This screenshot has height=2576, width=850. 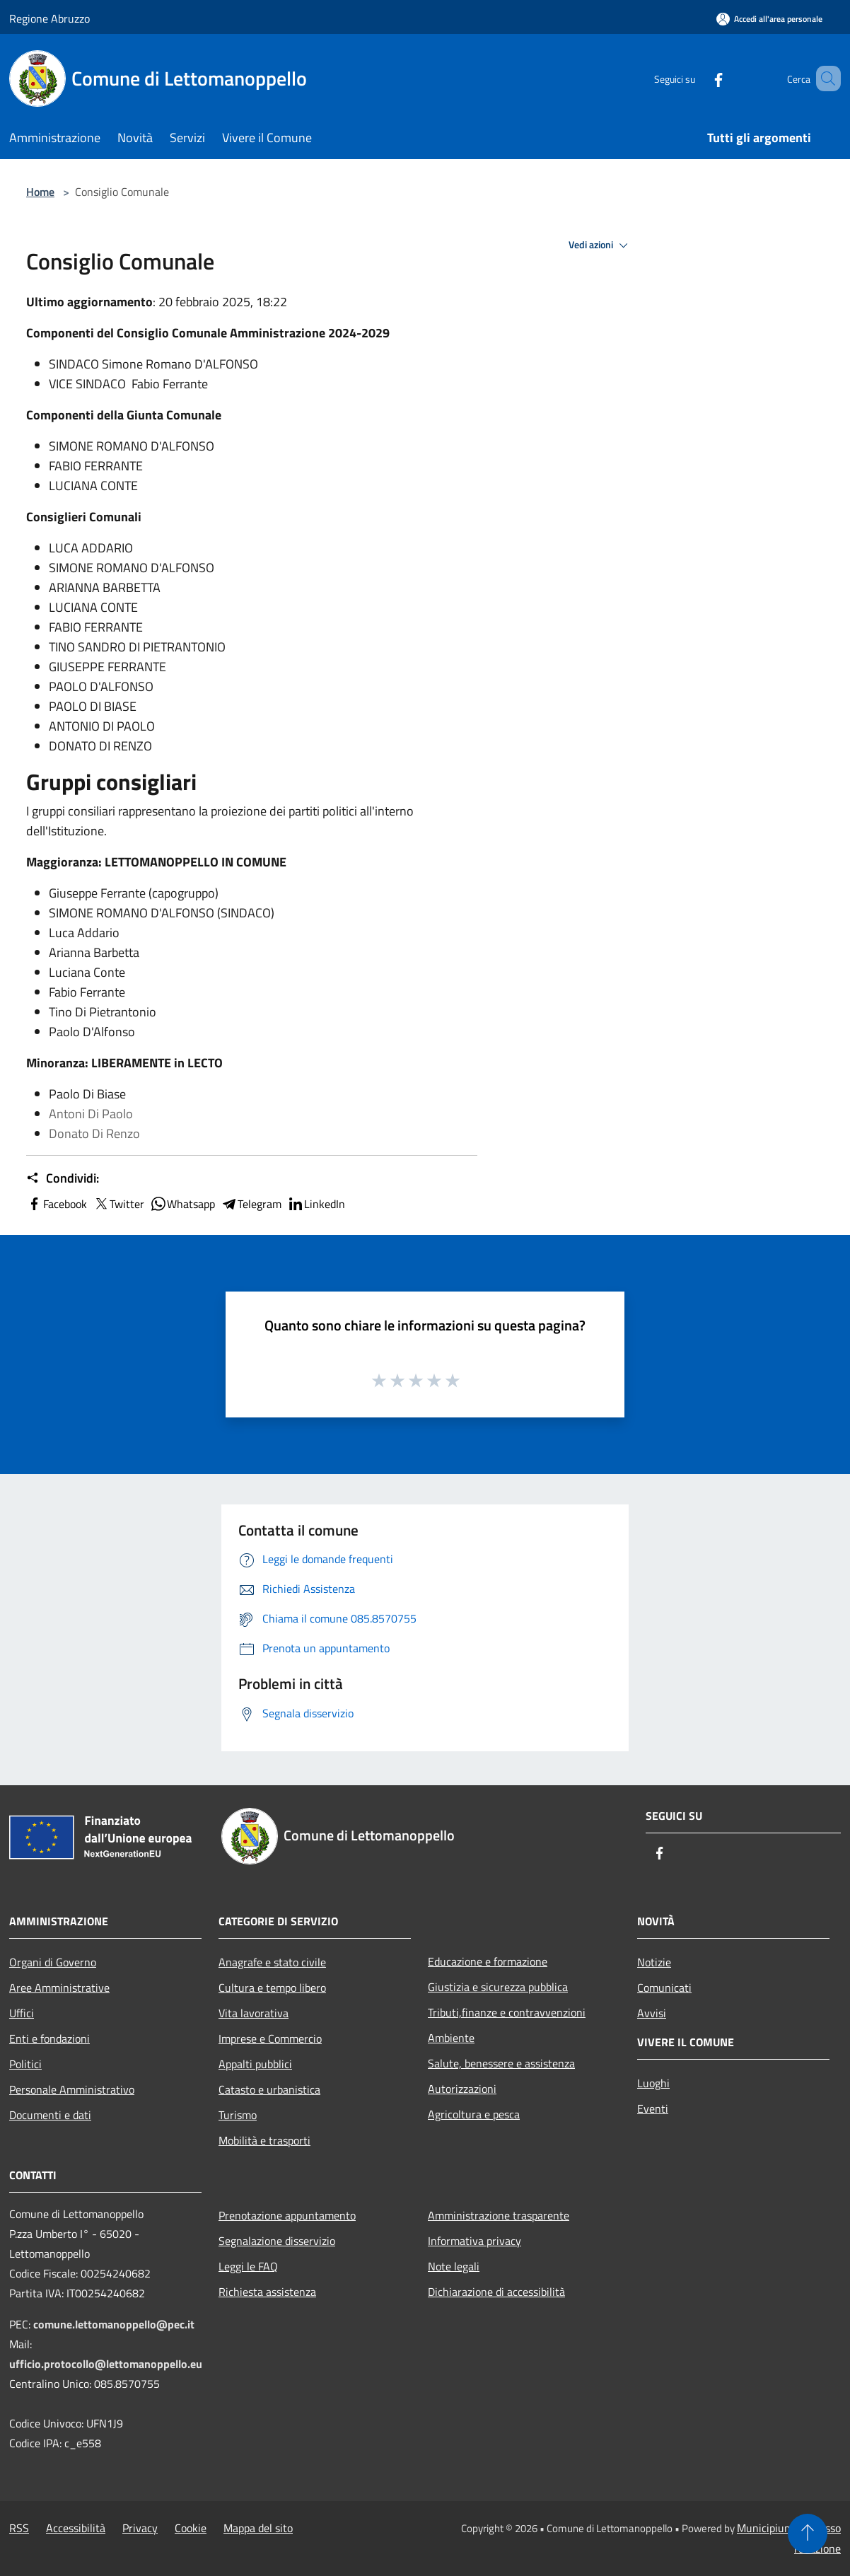 I want to click on Facebook, so click(x=56, y=1203).